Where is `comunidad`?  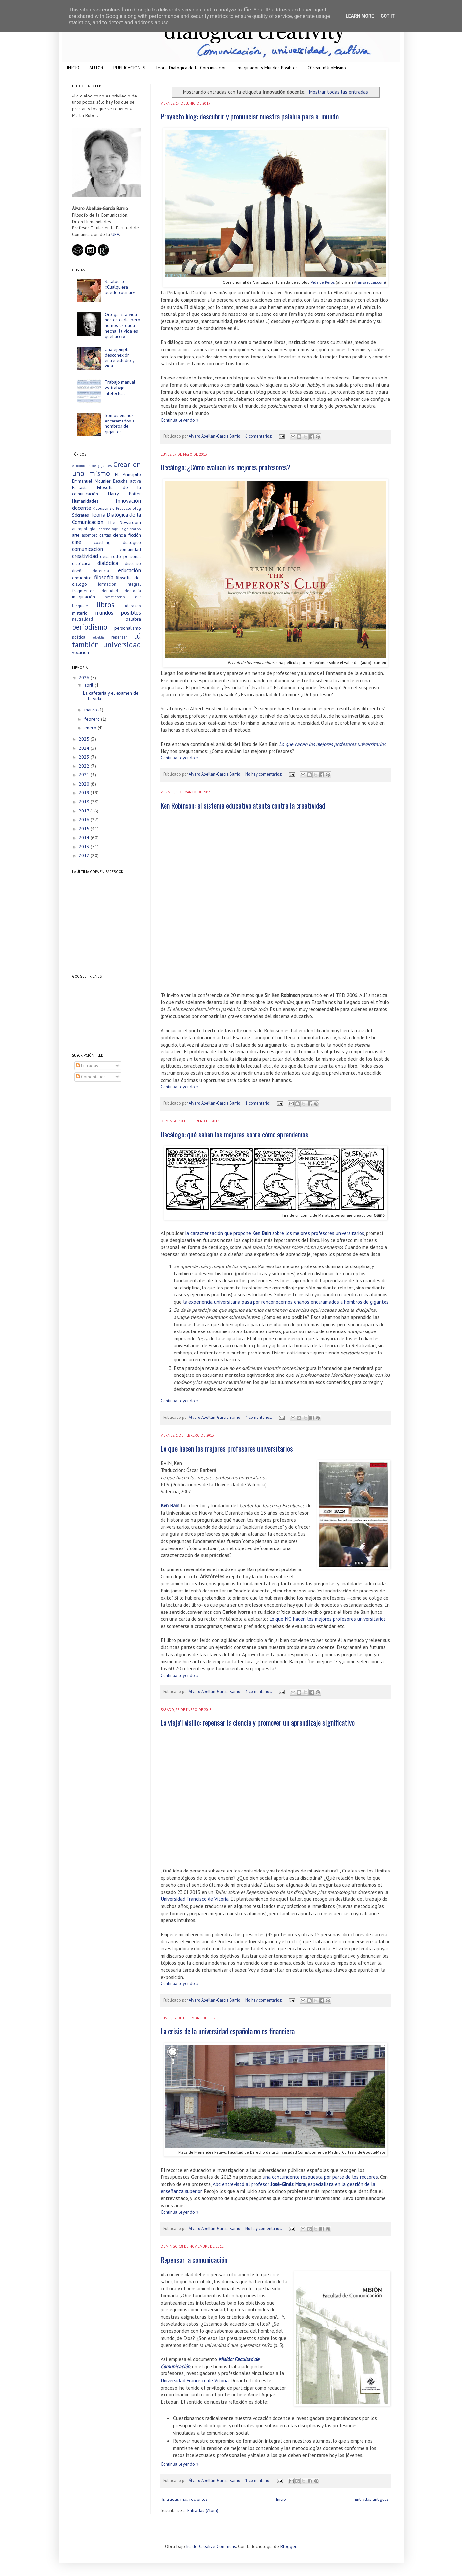 comunidad is located at coordinates (130, 549).